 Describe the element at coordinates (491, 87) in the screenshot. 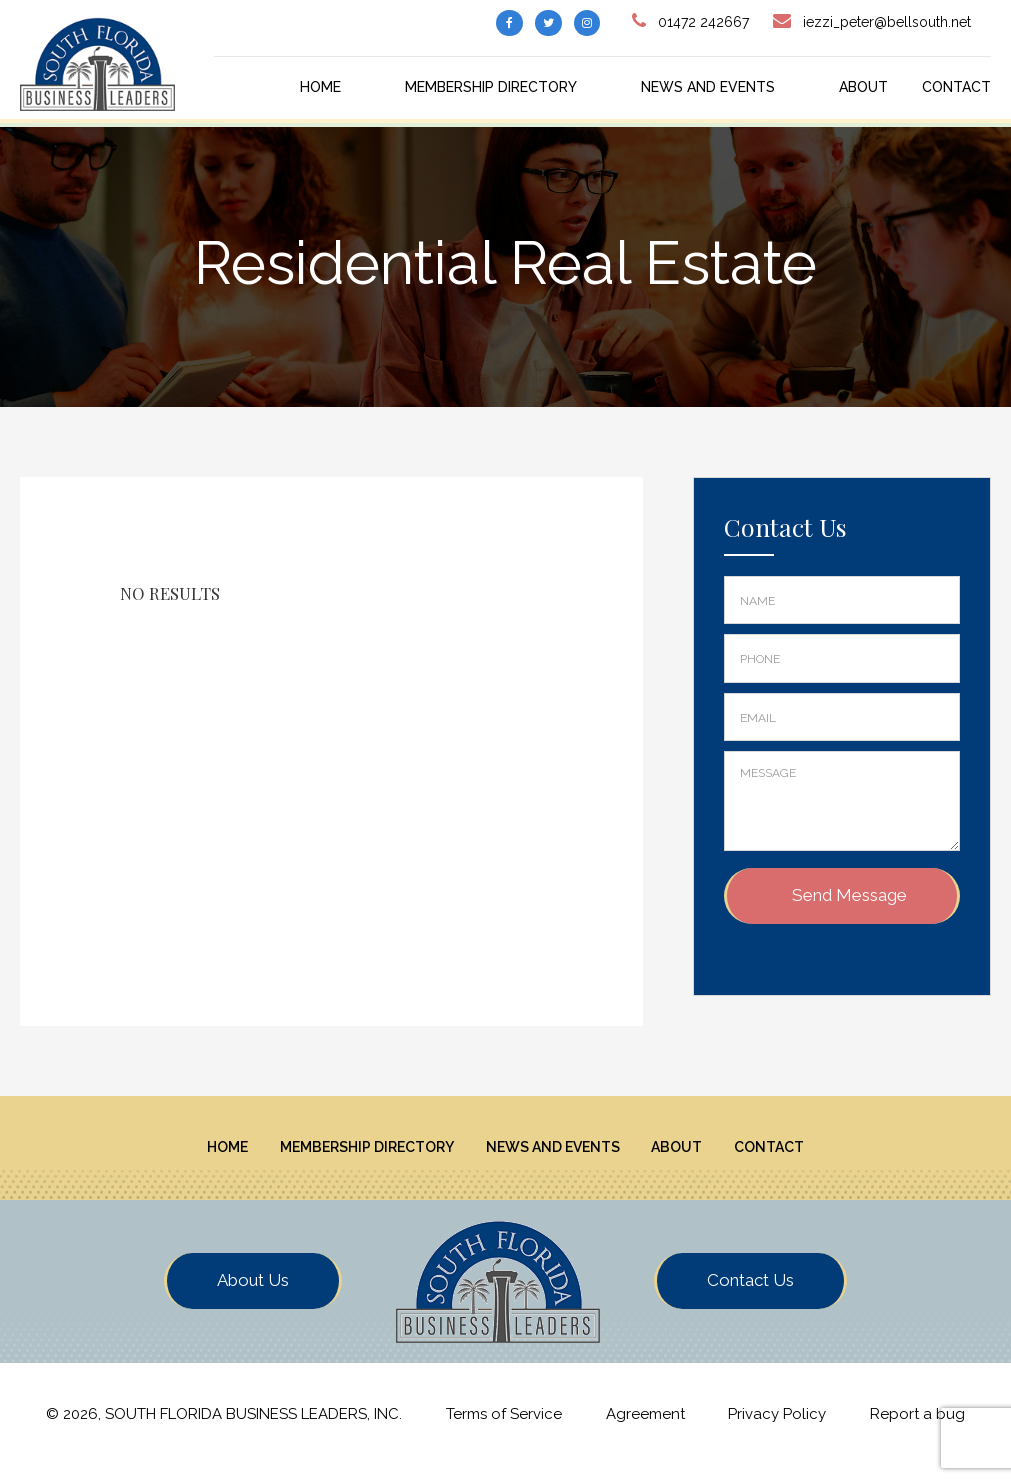

I see `Membership Directory` at that location.